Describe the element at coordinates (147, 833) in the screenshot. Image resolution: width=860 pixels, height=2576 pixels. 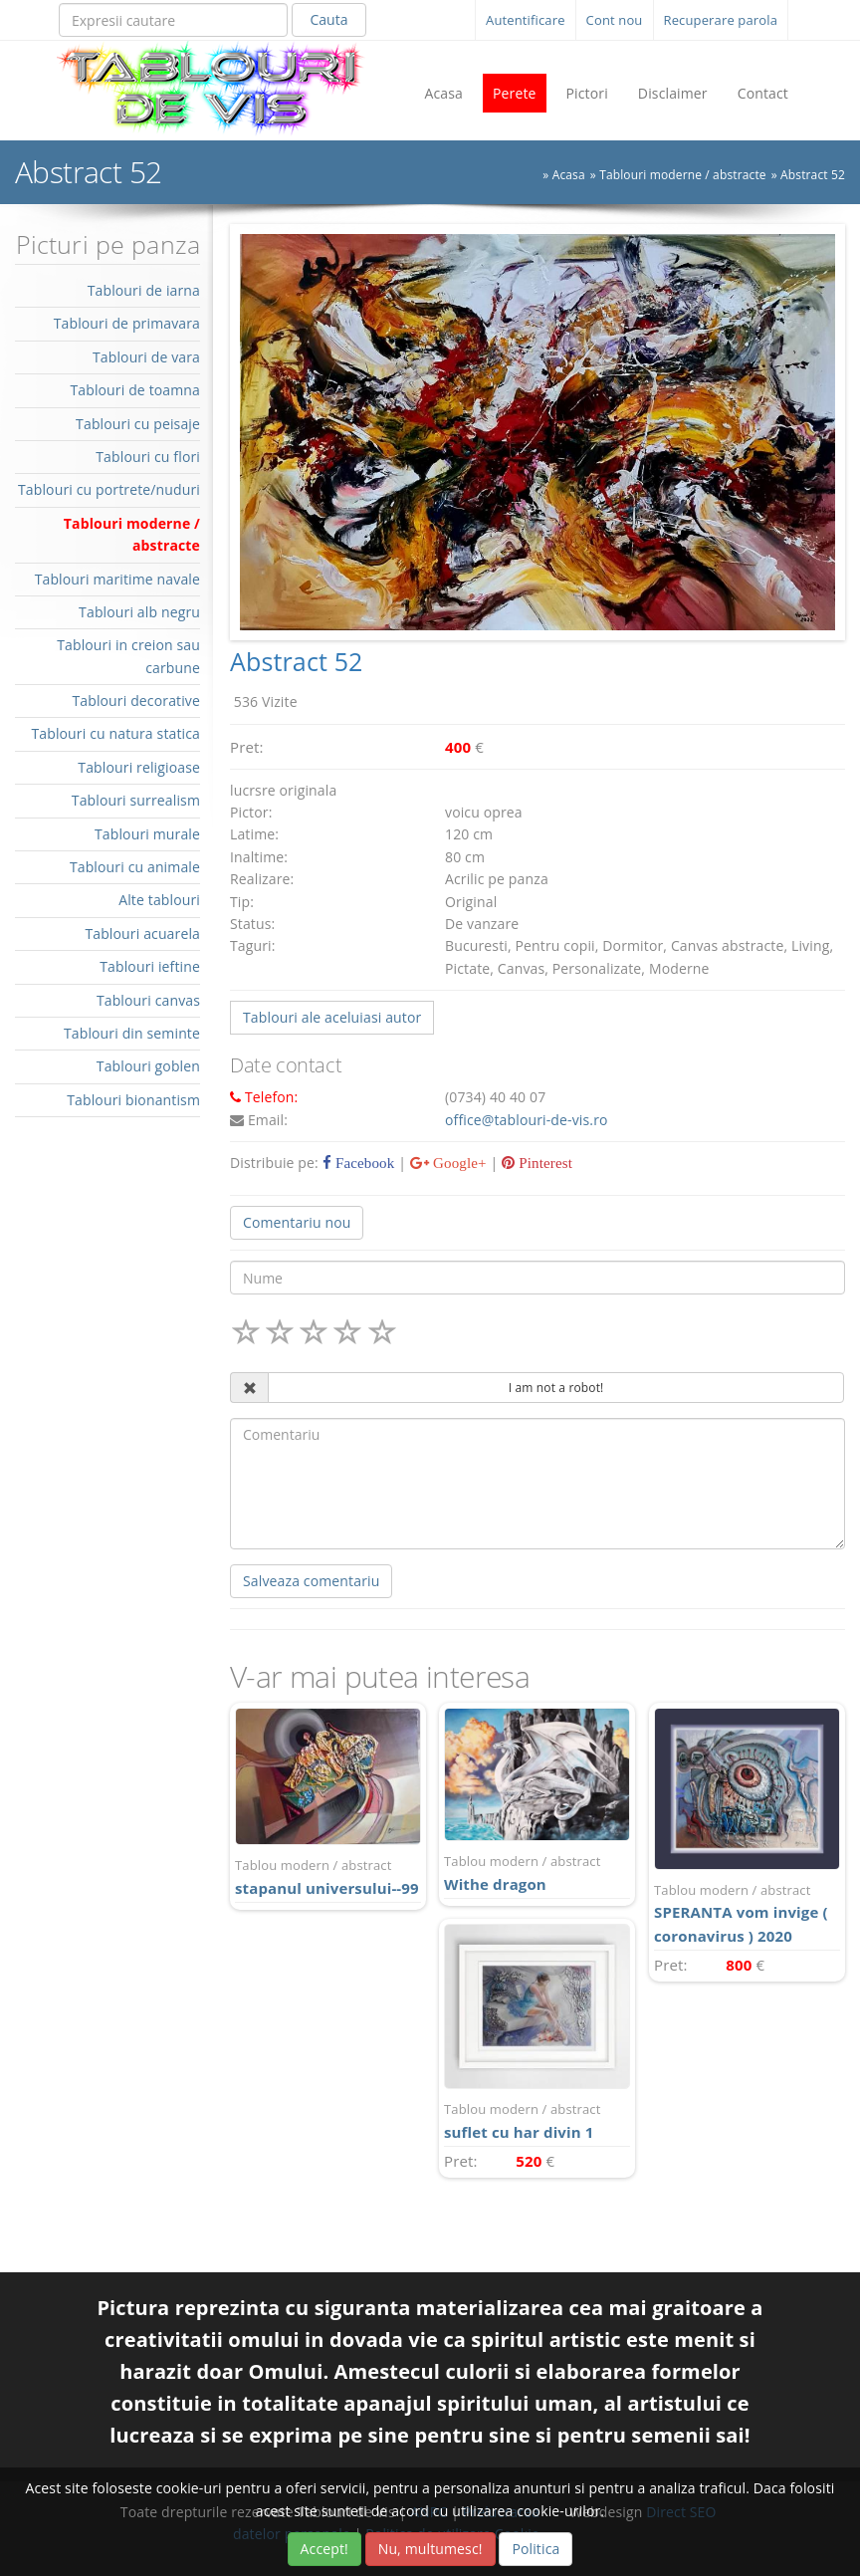
I see `Tablouri murale` at that location.